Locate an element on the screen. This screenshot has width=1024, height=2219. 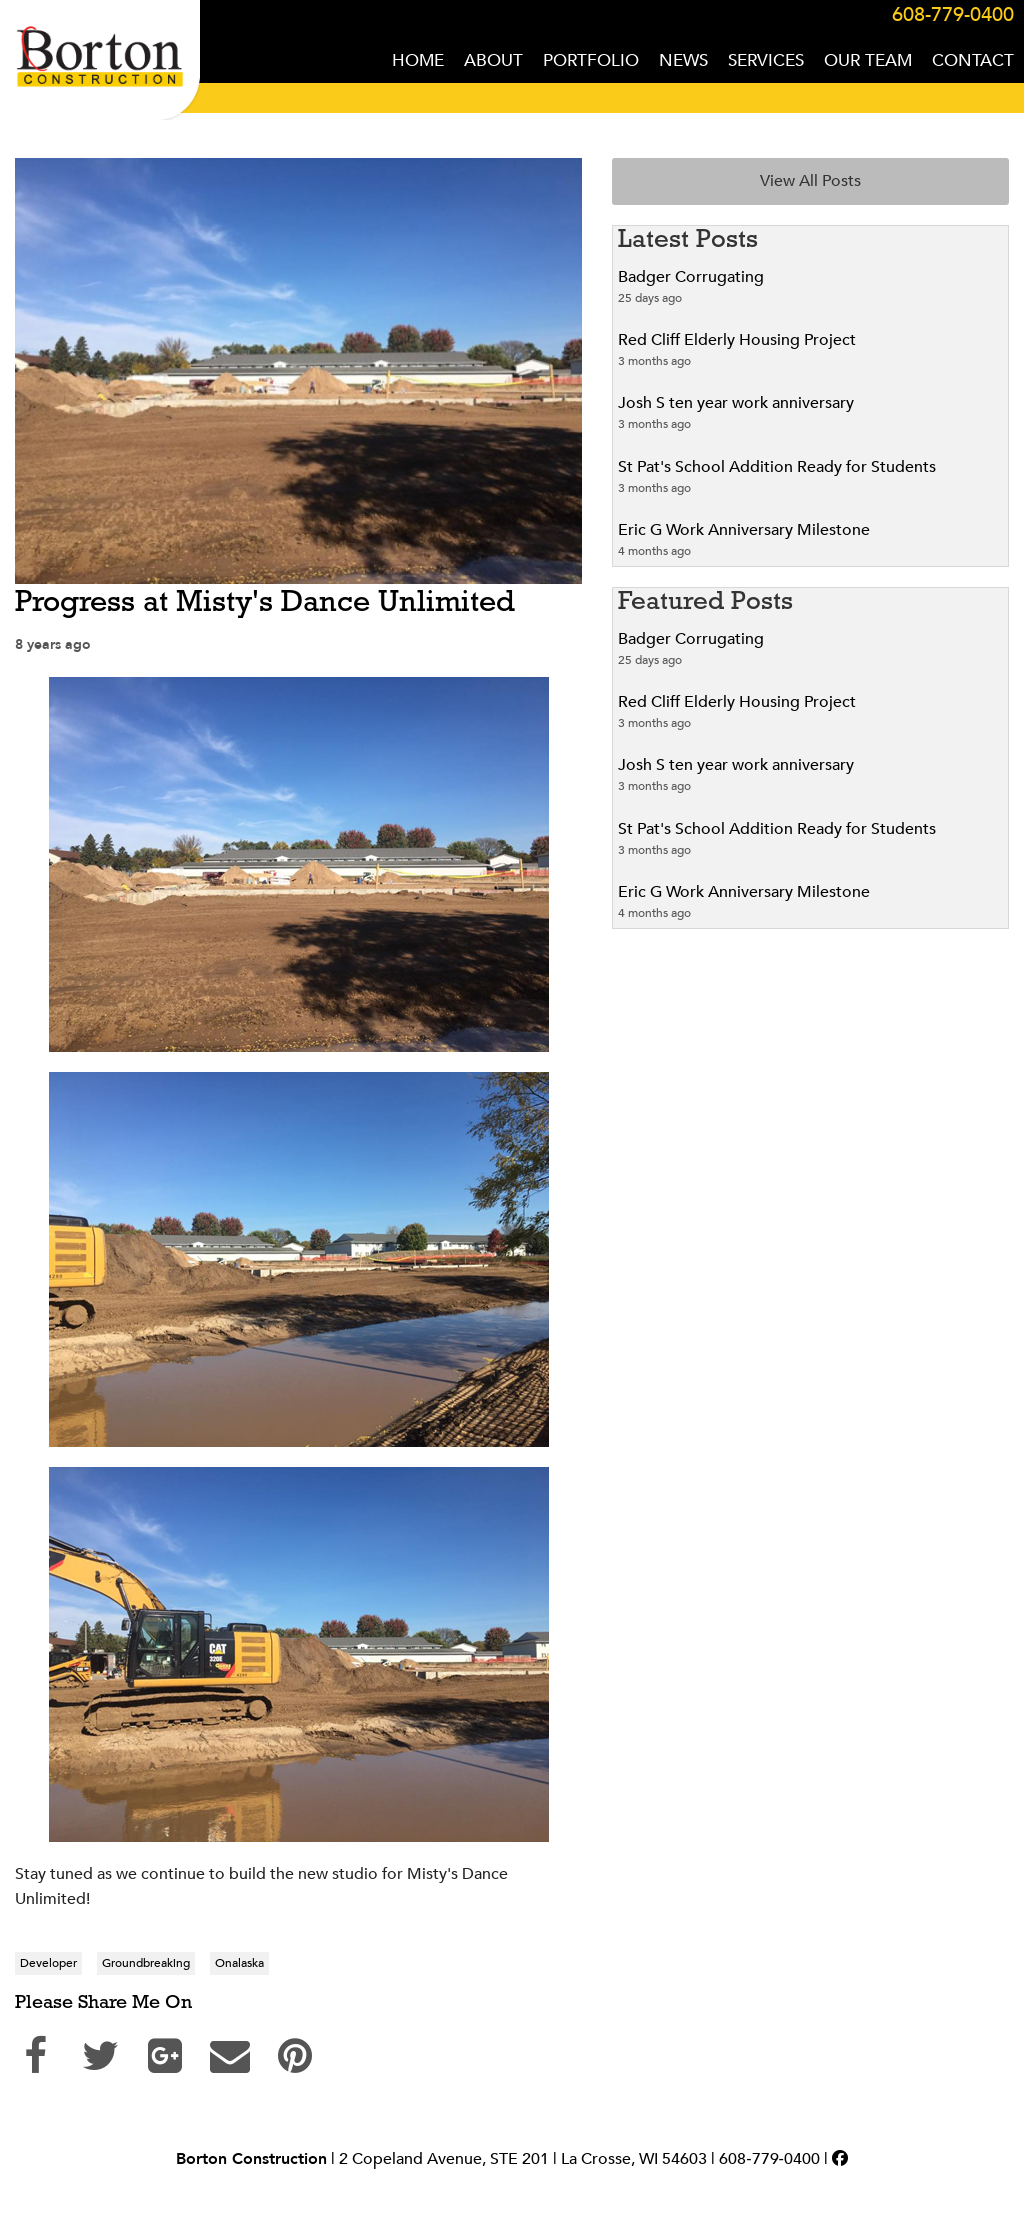
Badger Corrugating is located at coordinates (691, 277).